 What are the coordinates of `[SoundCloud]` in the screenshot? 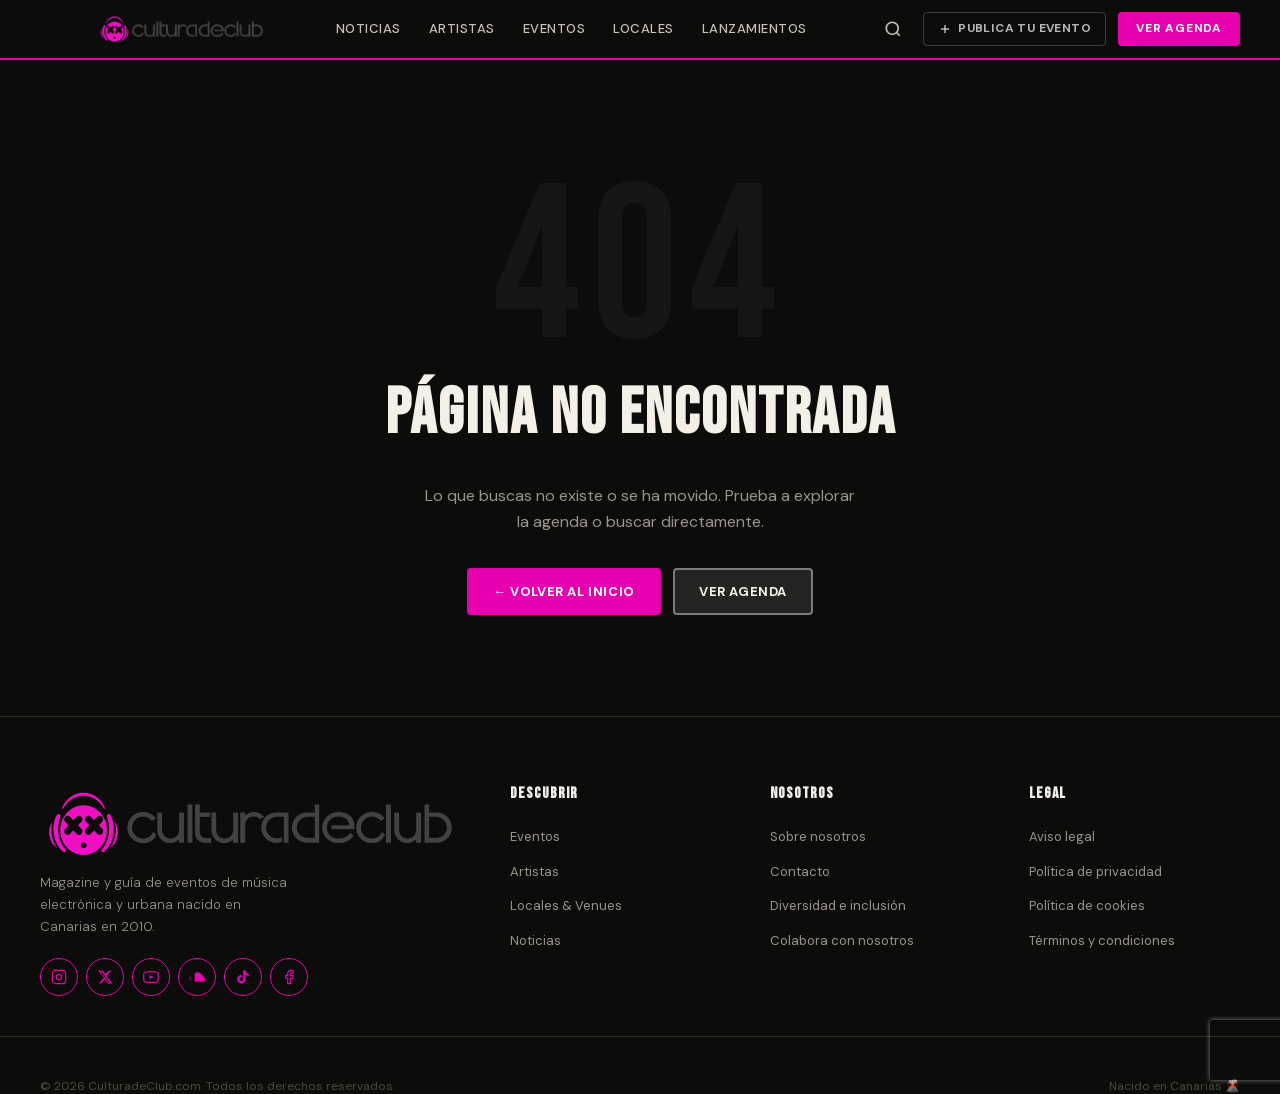 It's located at (197, 977).